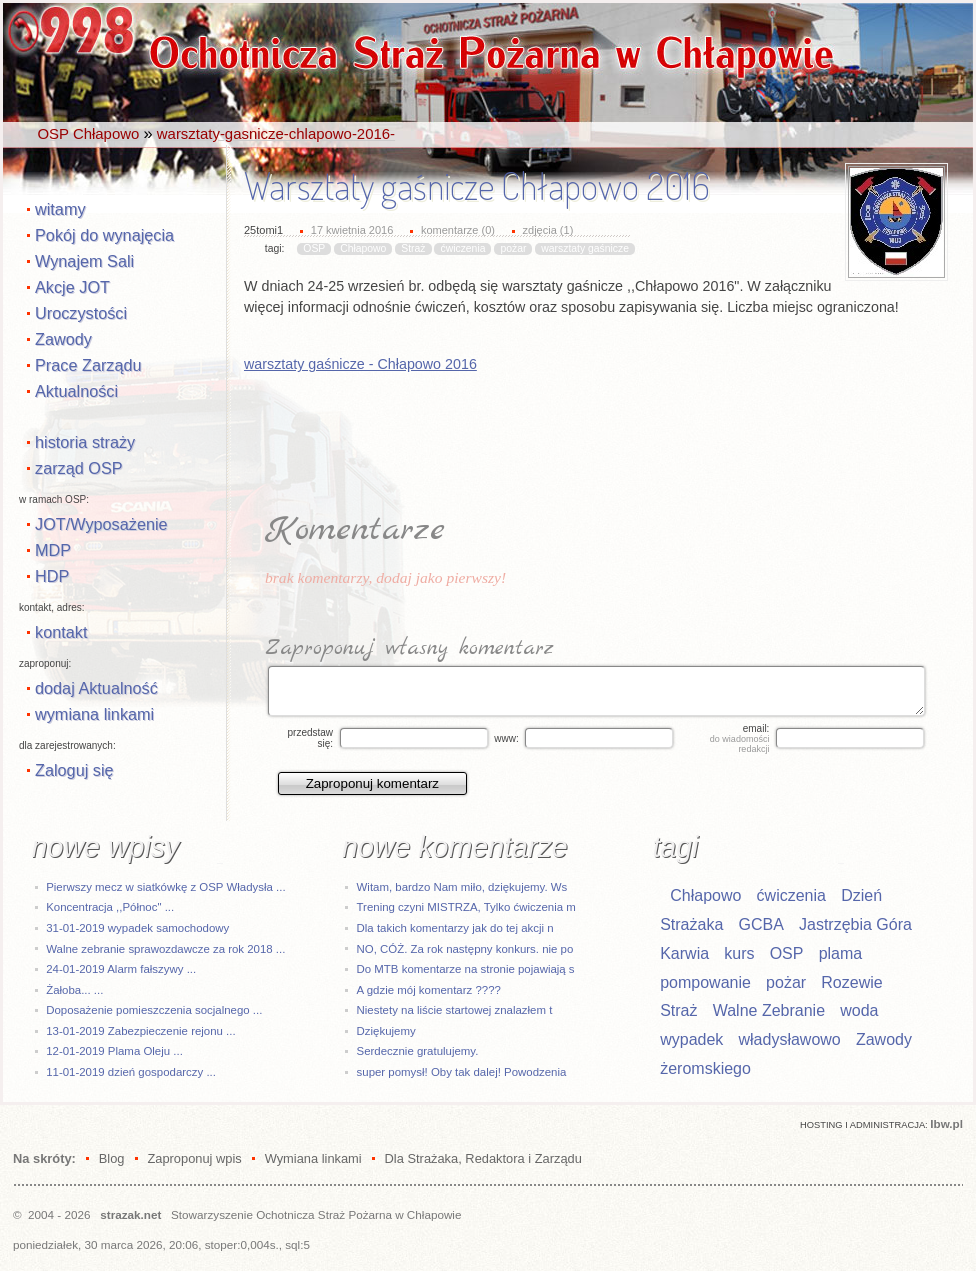  What do you see at coordinates (114, 1051) in the screenshot?
I see `12-01-2019 Plama Oleju ...` at bounding box center [114, 1051].